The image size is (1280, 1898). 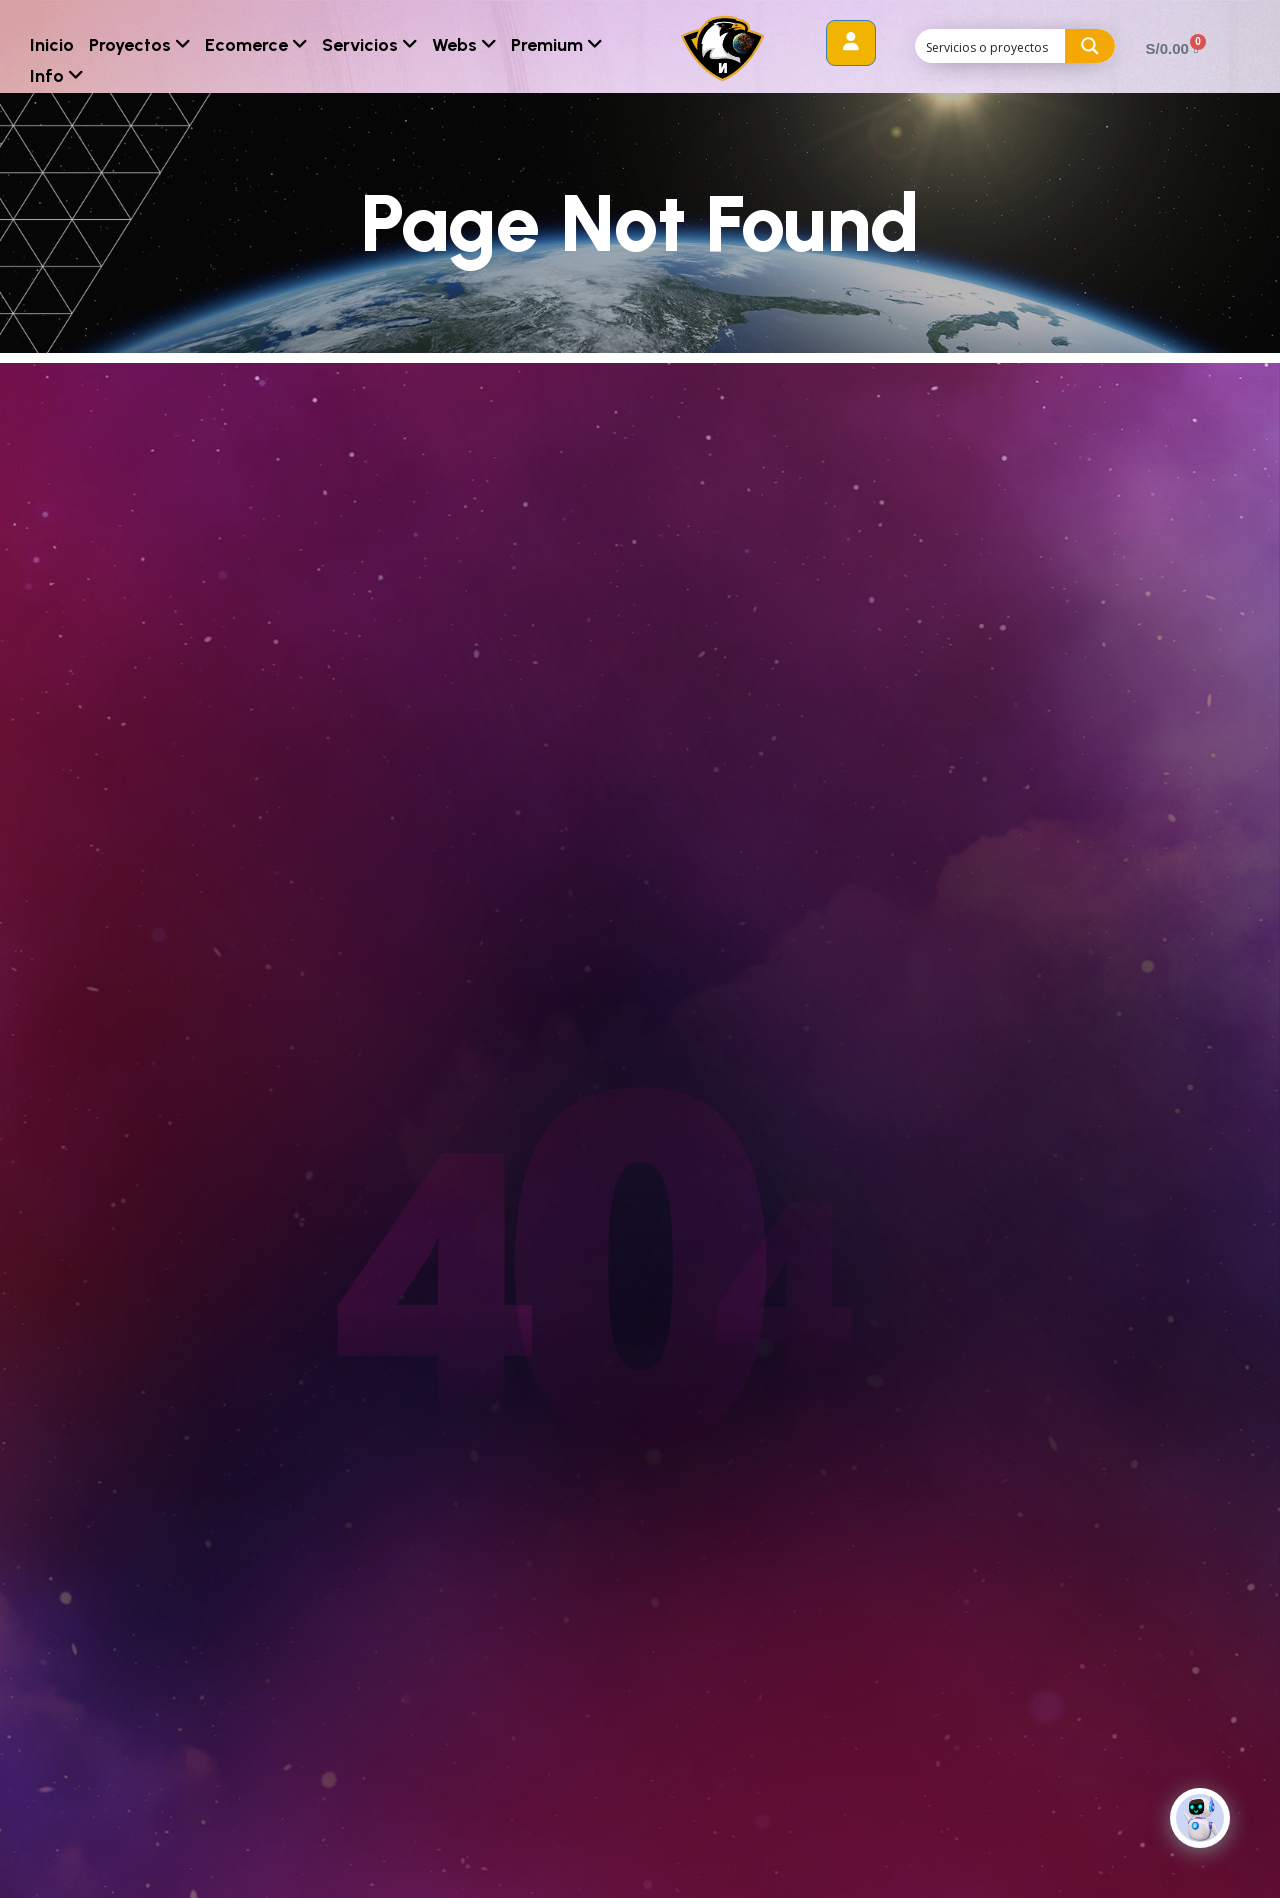 I want to click on Info, so click(x=56, y=76).